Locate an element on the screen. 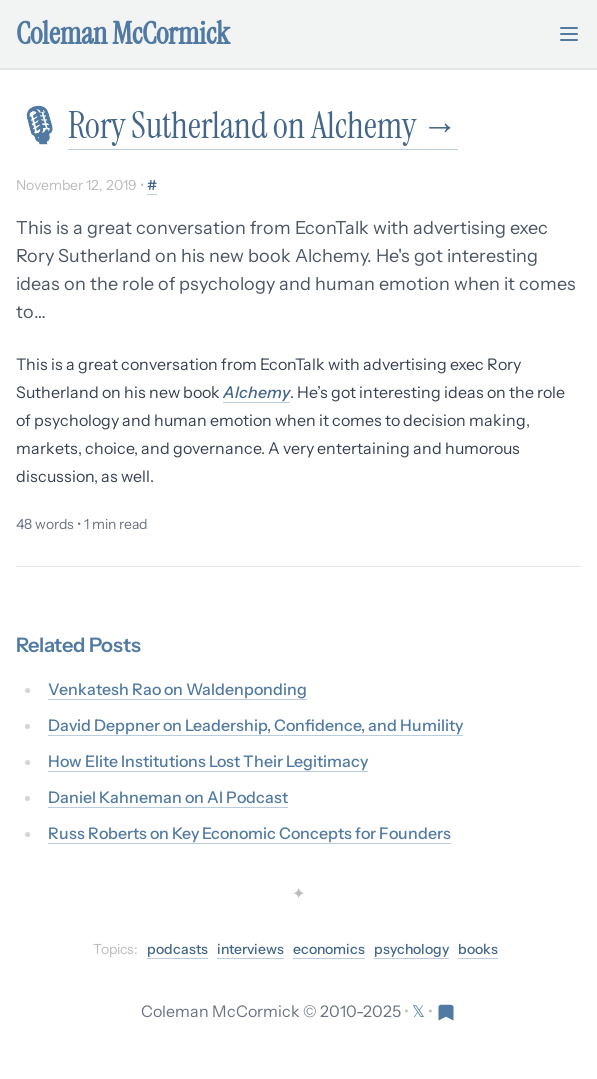  Russ Roberts on Key Economic Concepts for Founders is located at coordinates (249, 833).